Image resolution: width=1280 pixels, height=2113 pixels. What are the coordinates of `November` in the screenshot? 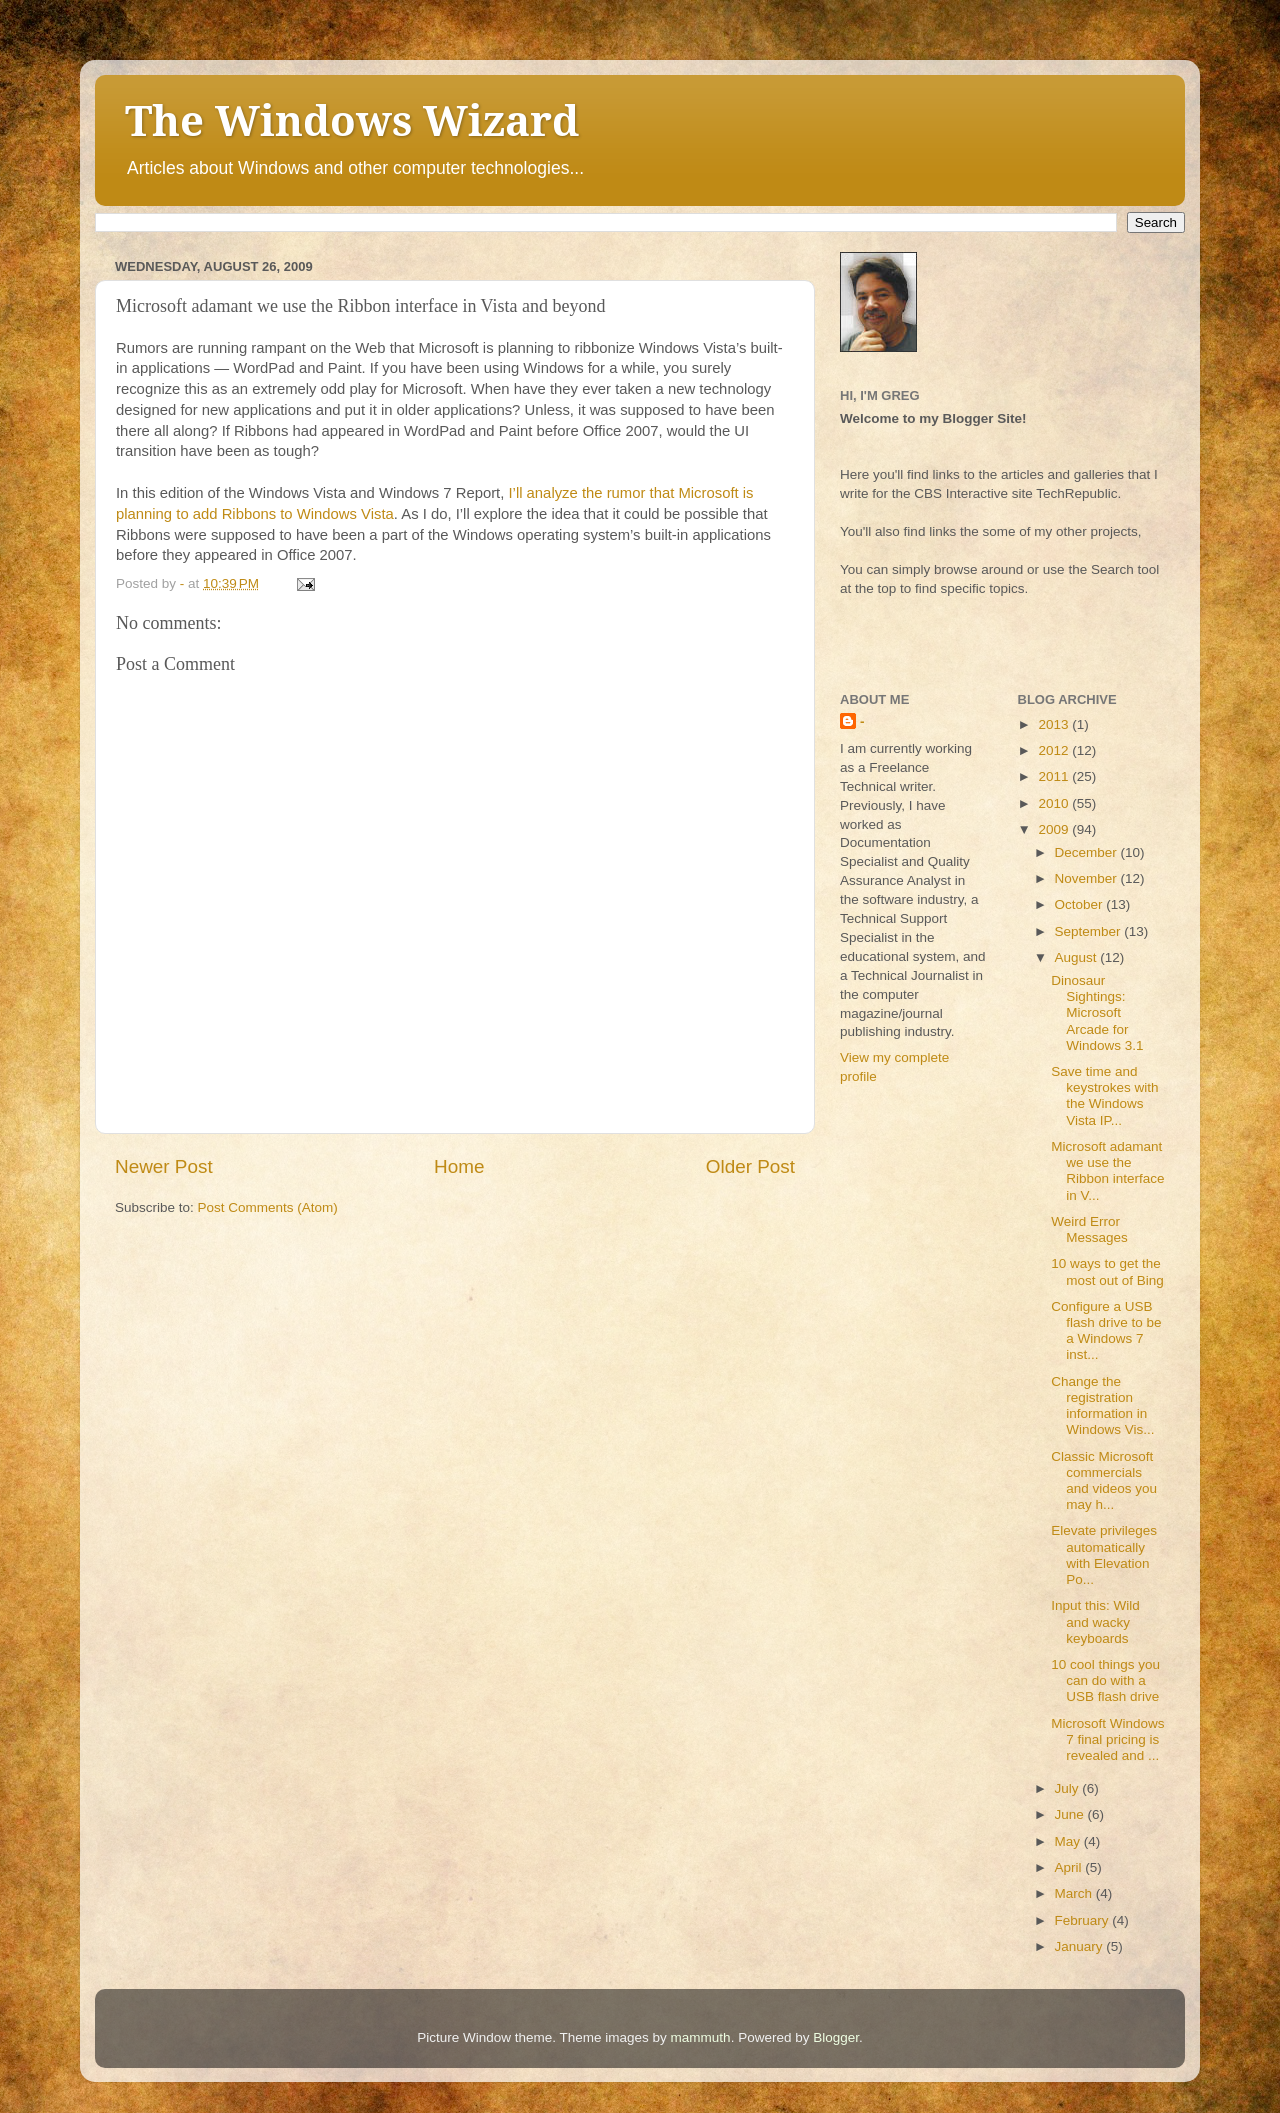 It's located at (1088, 878).